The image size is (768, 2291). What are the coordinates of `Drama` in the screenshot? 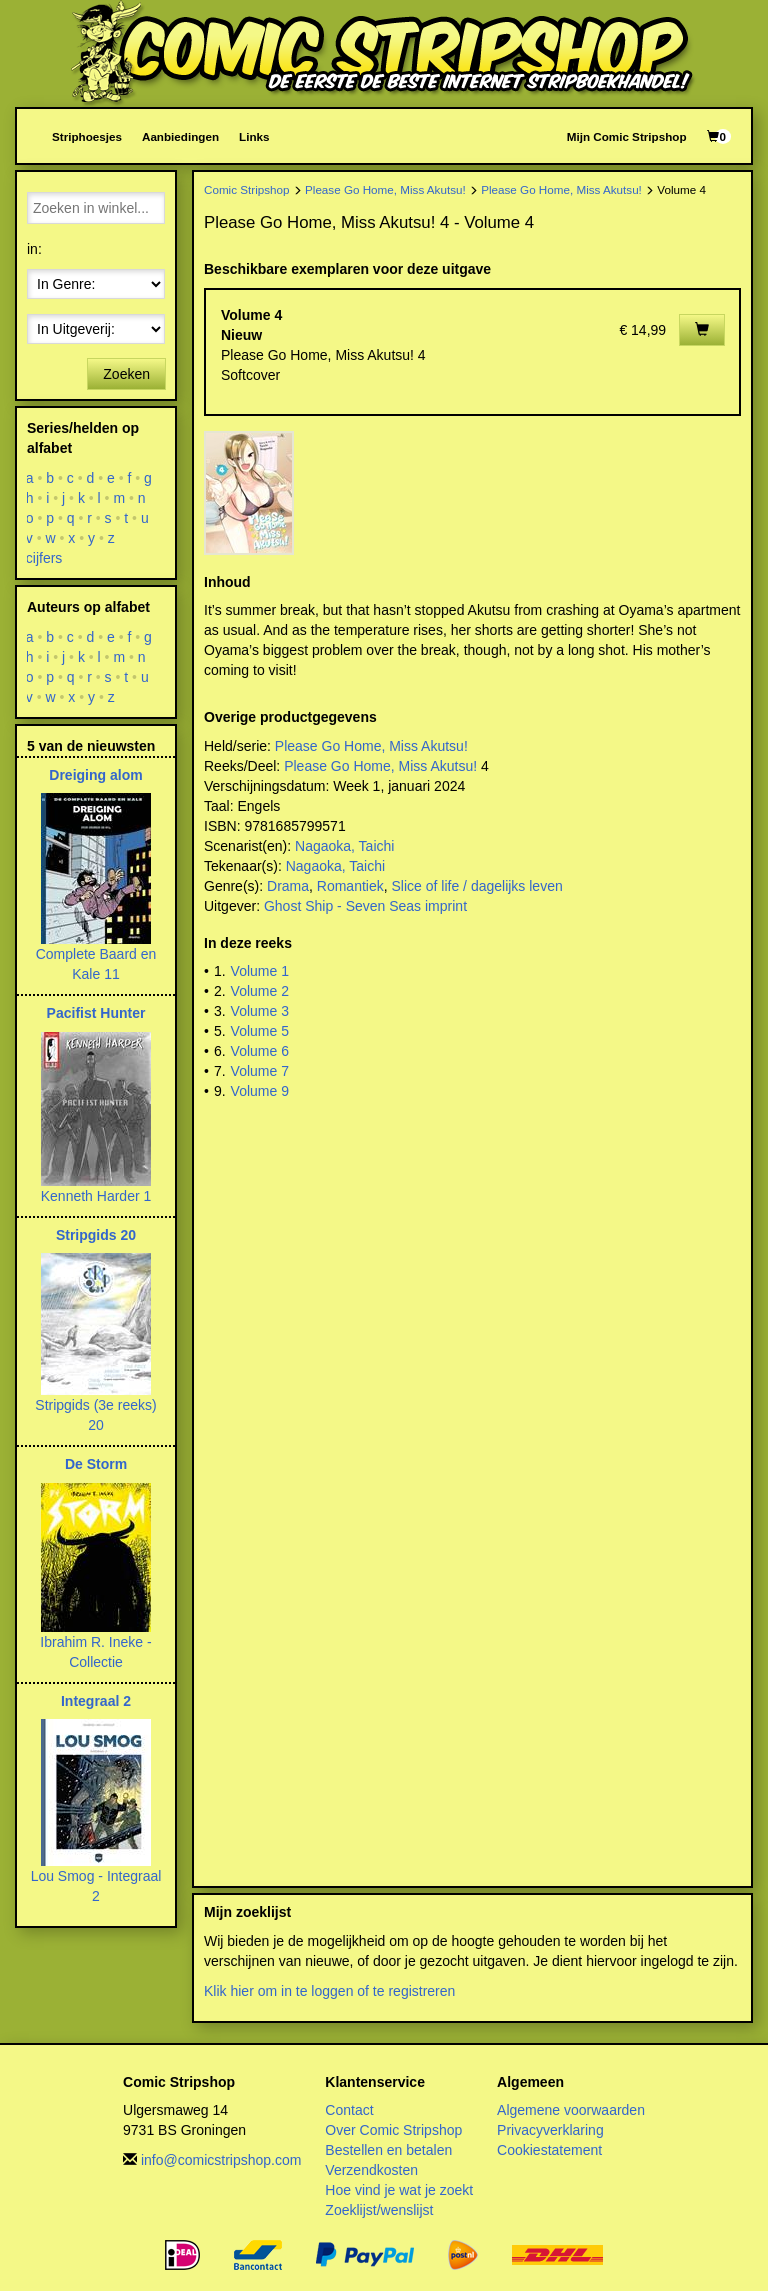 It's located at (288, 886).